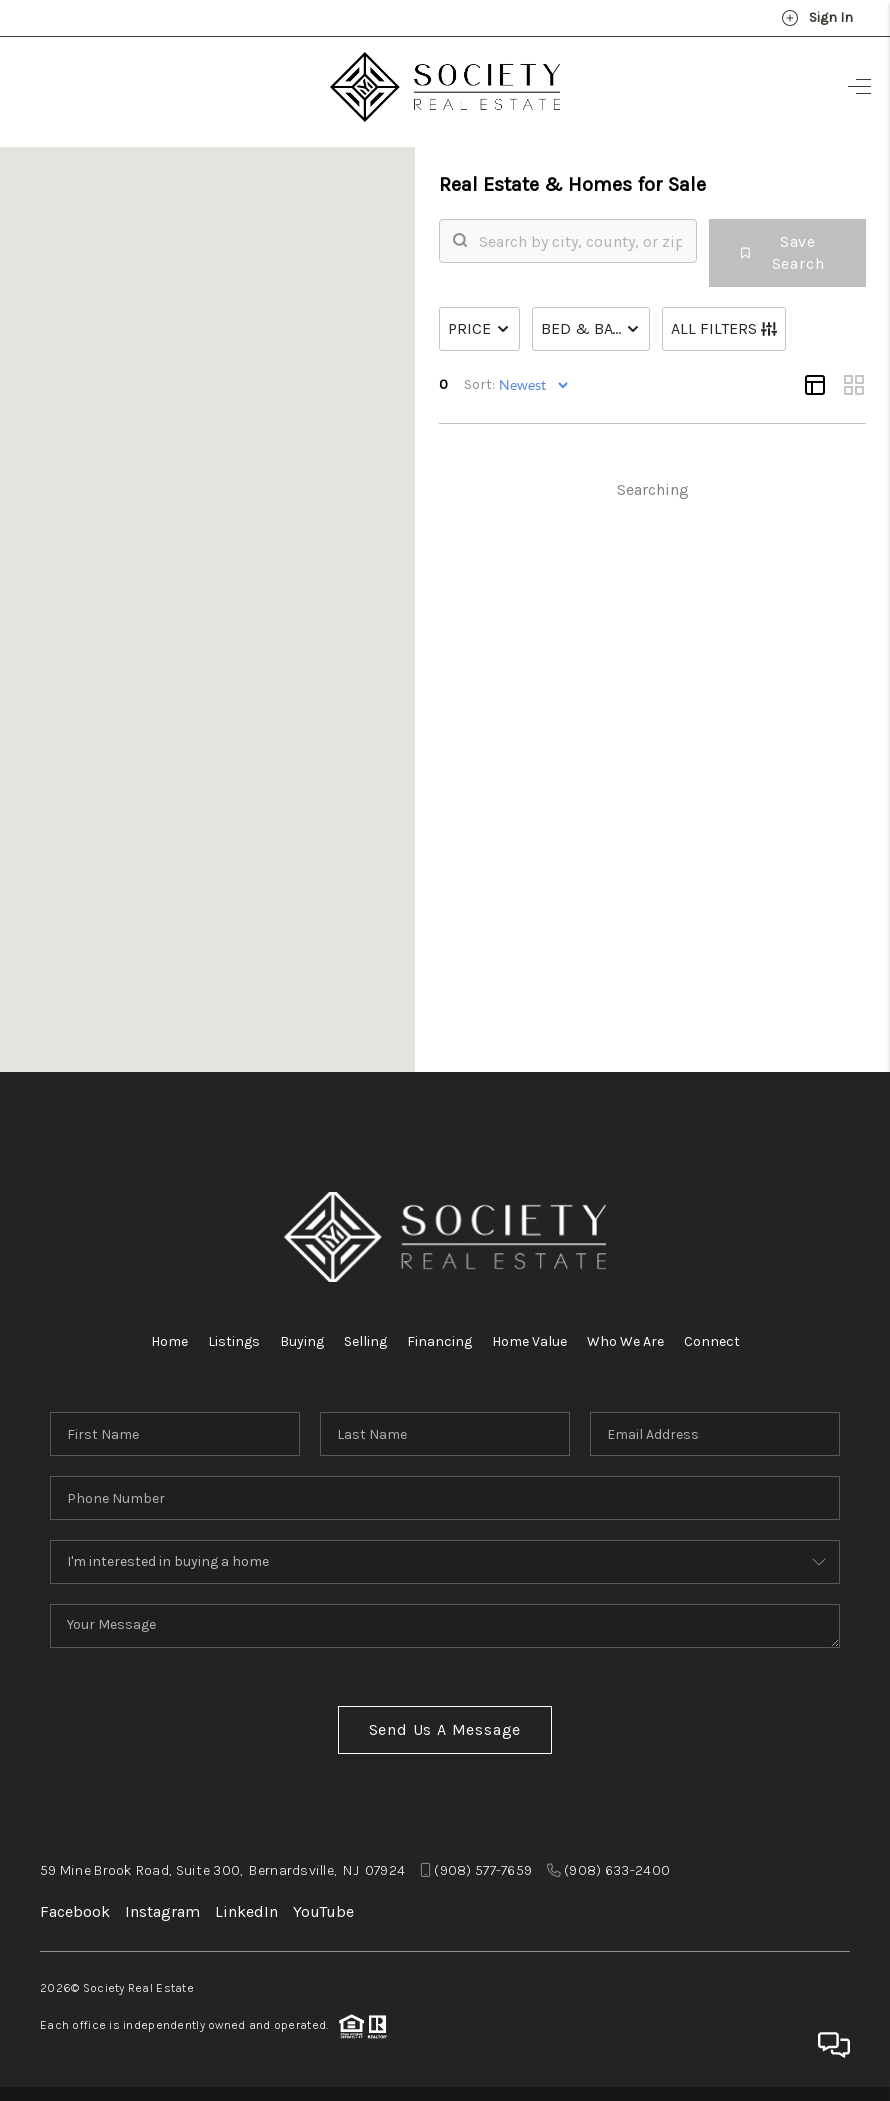 The image size is (890, 2101). What do you see at coordinates (246, 1911) in the screenshot?
I see `LinkedIn` at bounding box center [246, 1911].